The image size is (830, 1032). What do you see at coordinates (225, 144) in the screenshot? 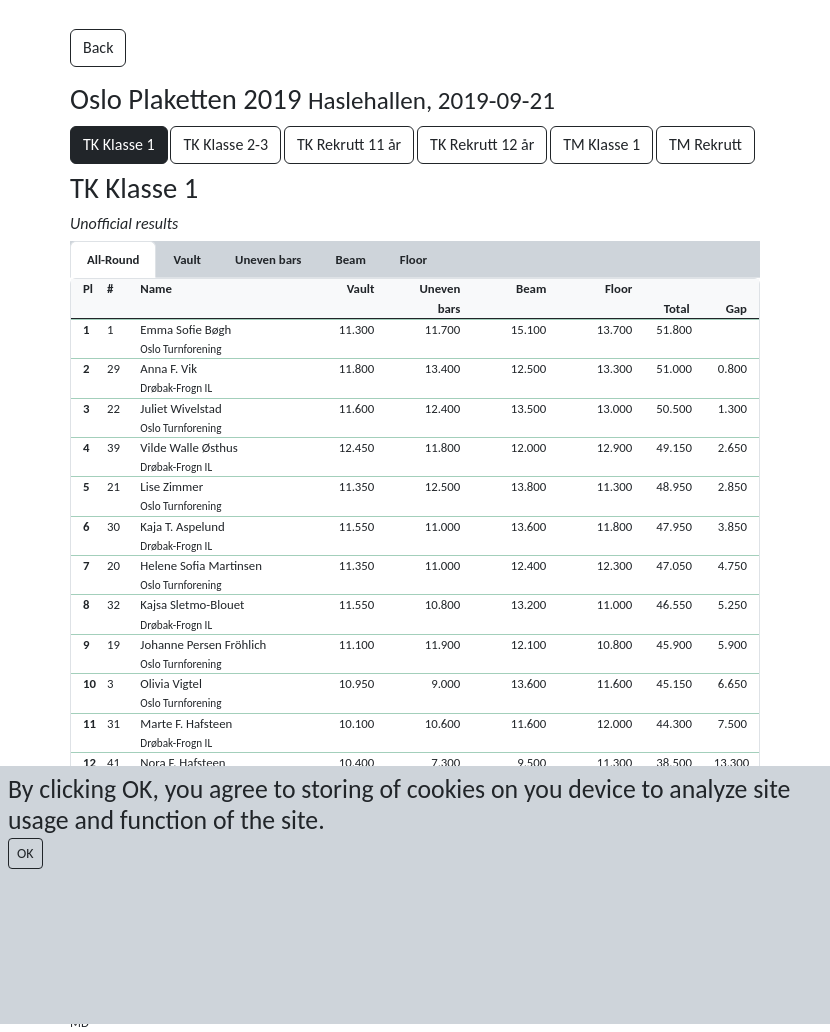
I see `TK Klasse 2-3` at bounding box center [225, 144].